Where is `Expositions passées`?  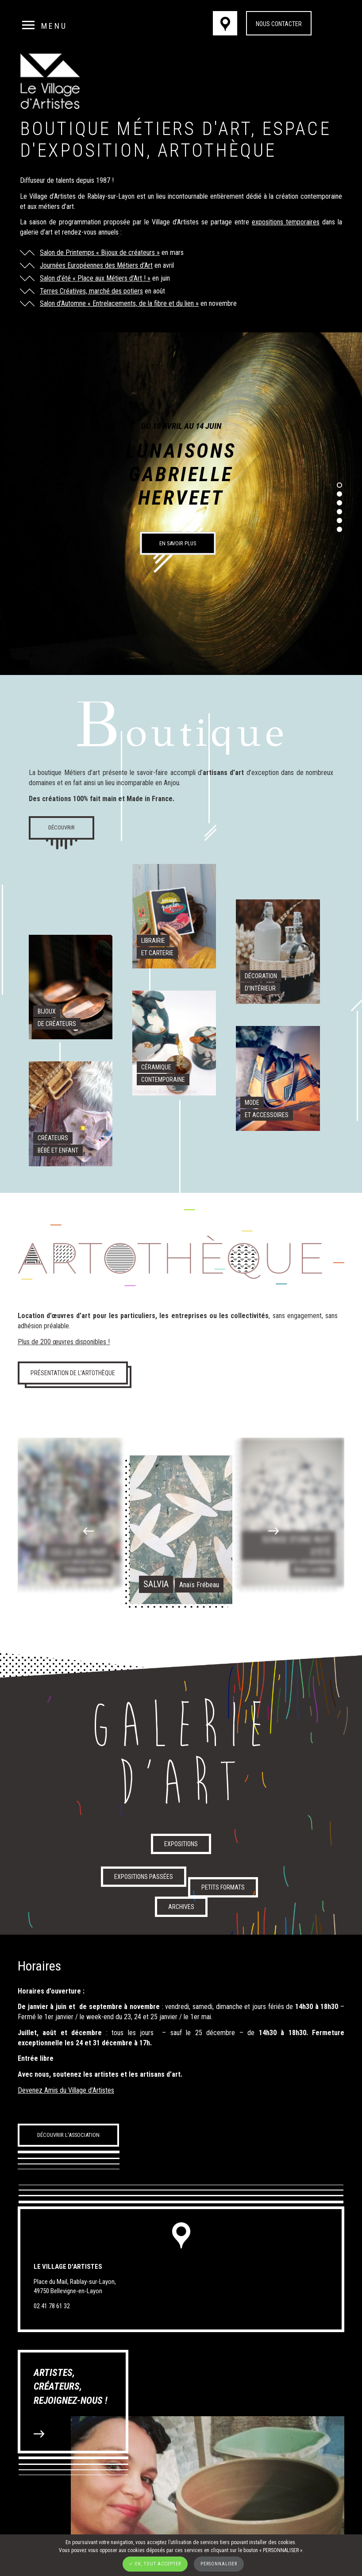
Expositions passées is located at coordinates (143, 1876).